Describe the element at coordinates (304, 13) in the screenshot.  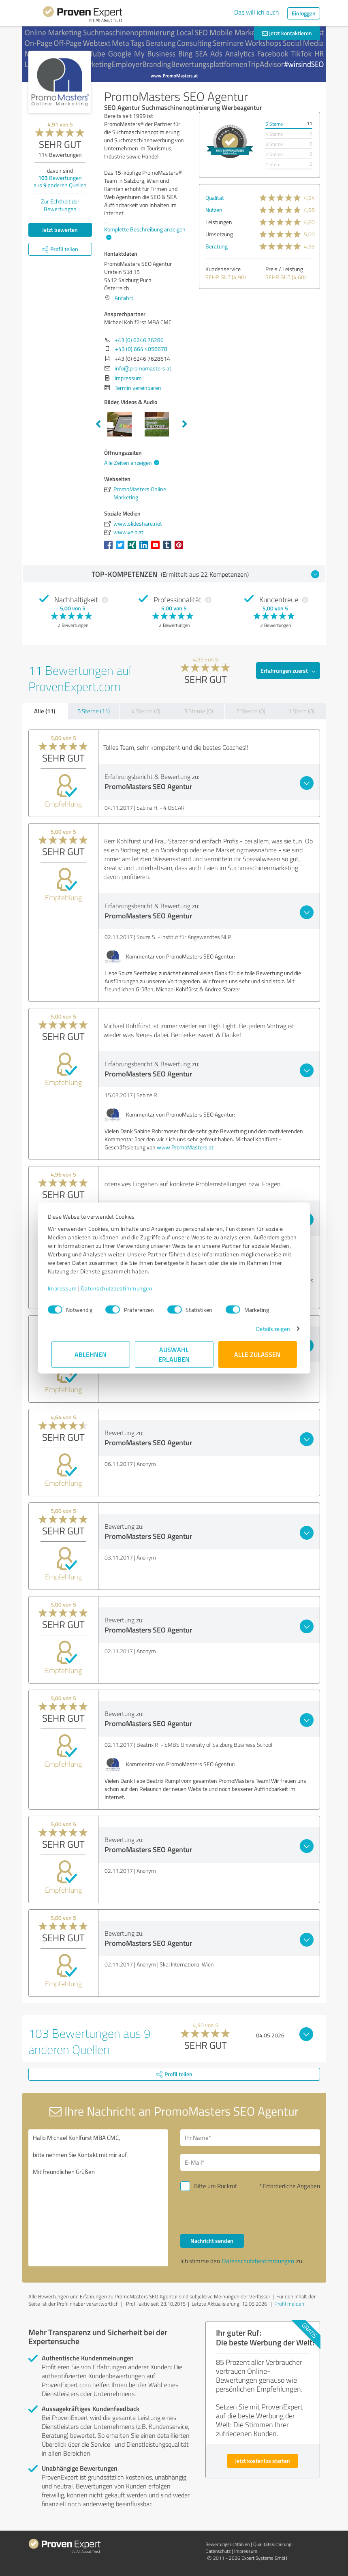
I see `Einloggen` at that location.